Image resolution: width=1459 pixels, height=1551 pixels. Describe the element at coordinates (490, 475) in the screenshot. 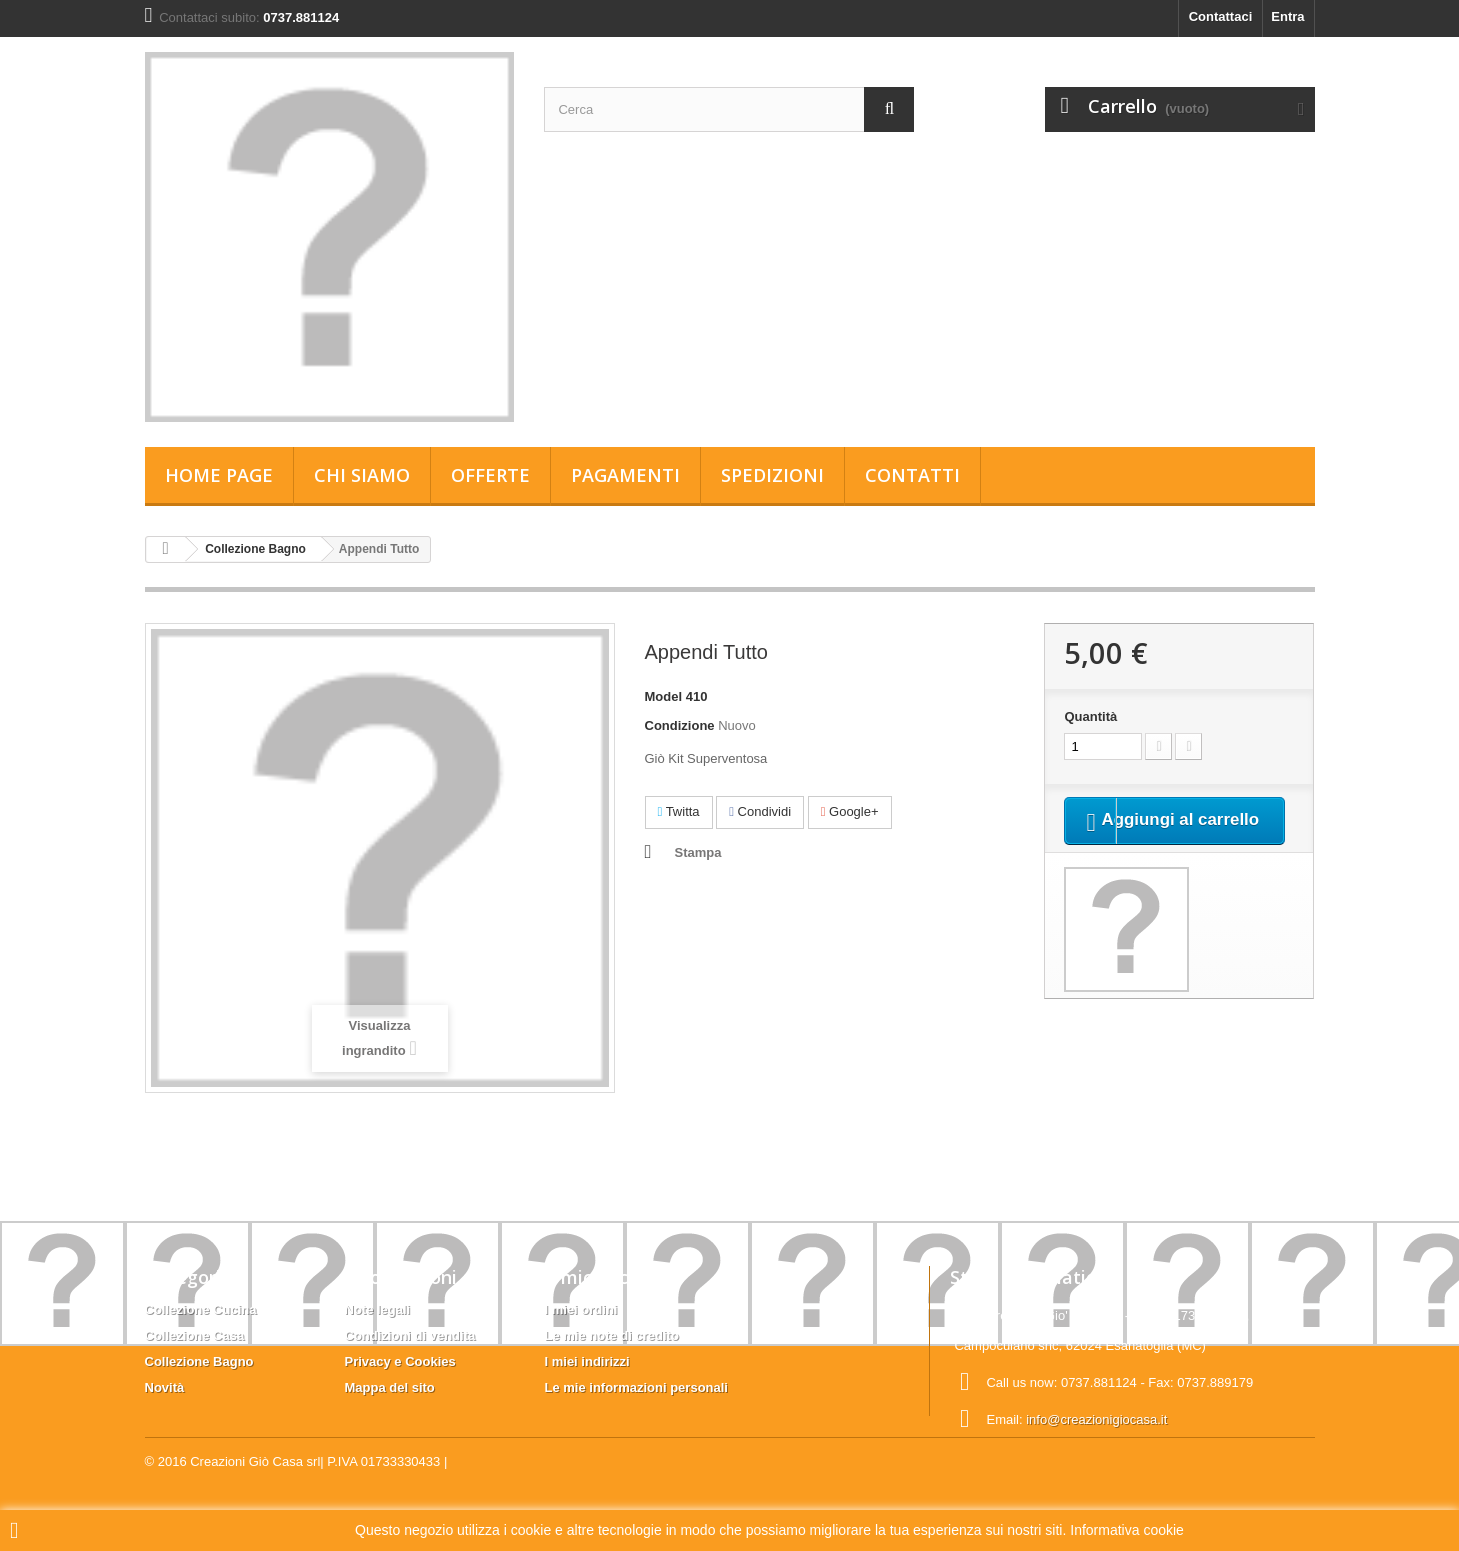

I see `Offerte` at that location.